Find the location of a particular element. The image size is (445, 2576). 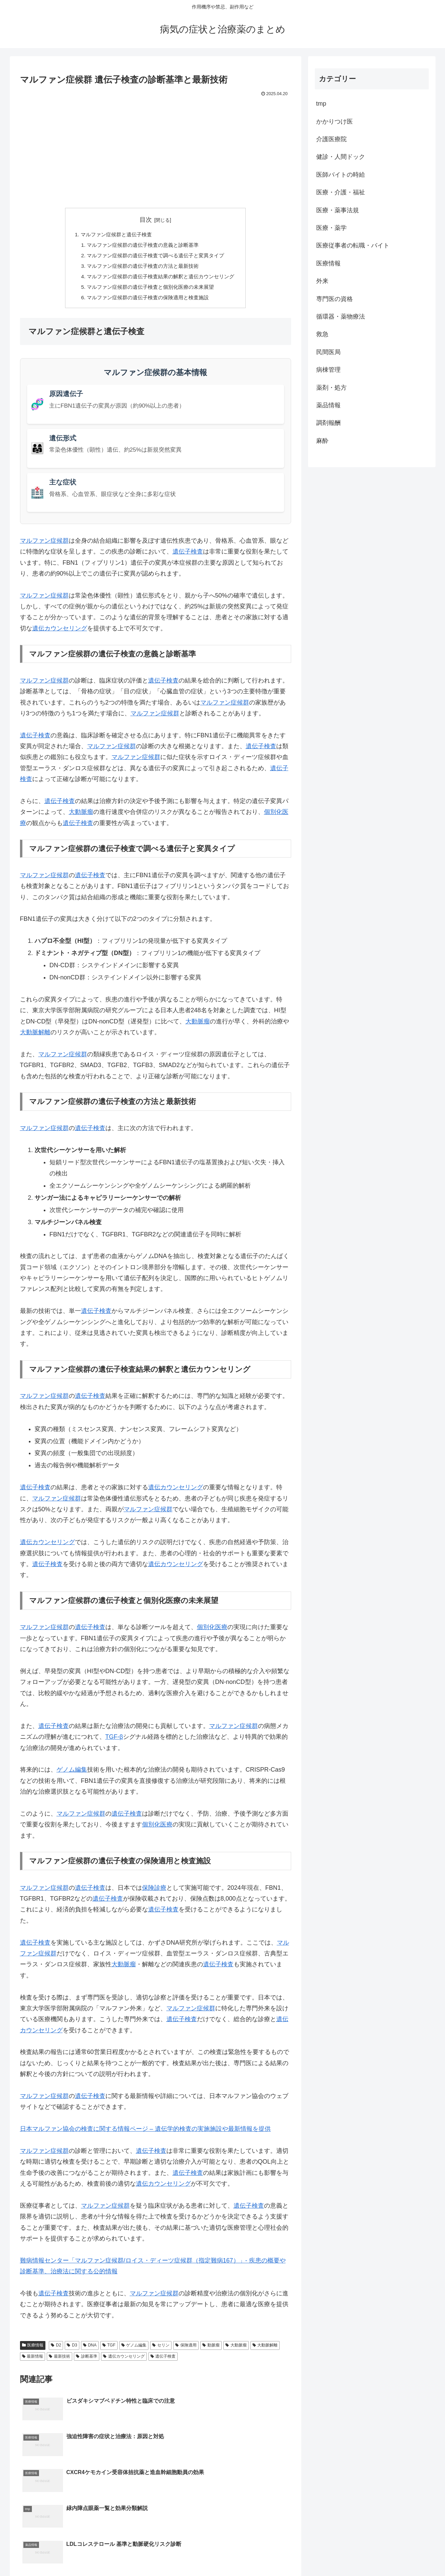

医療情報 is located at coordinates (33, 2348).